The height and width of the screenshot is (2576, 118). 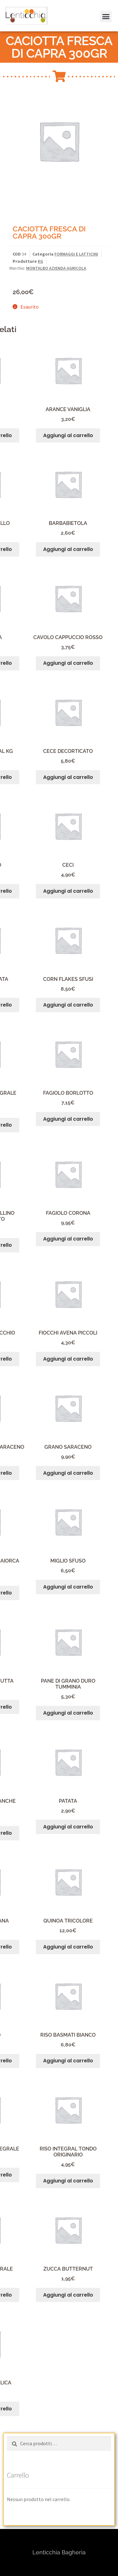 I want to click on KG, so click(x=40, y=261).